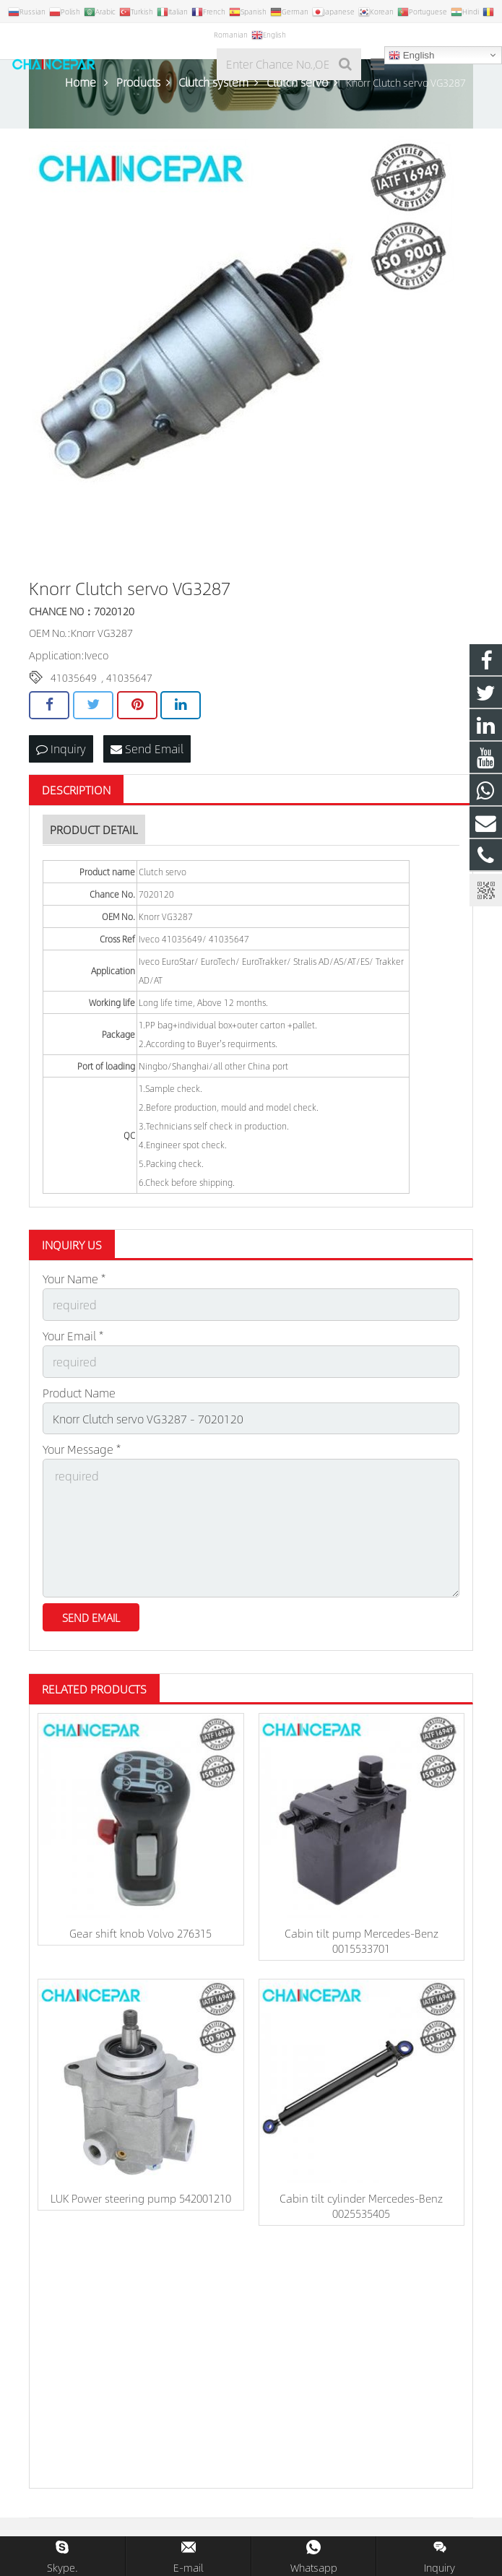  What do you see at coordinates (79, 1393) in the screenshot?
I see `Product Name` at bounding box center [79, 1393].